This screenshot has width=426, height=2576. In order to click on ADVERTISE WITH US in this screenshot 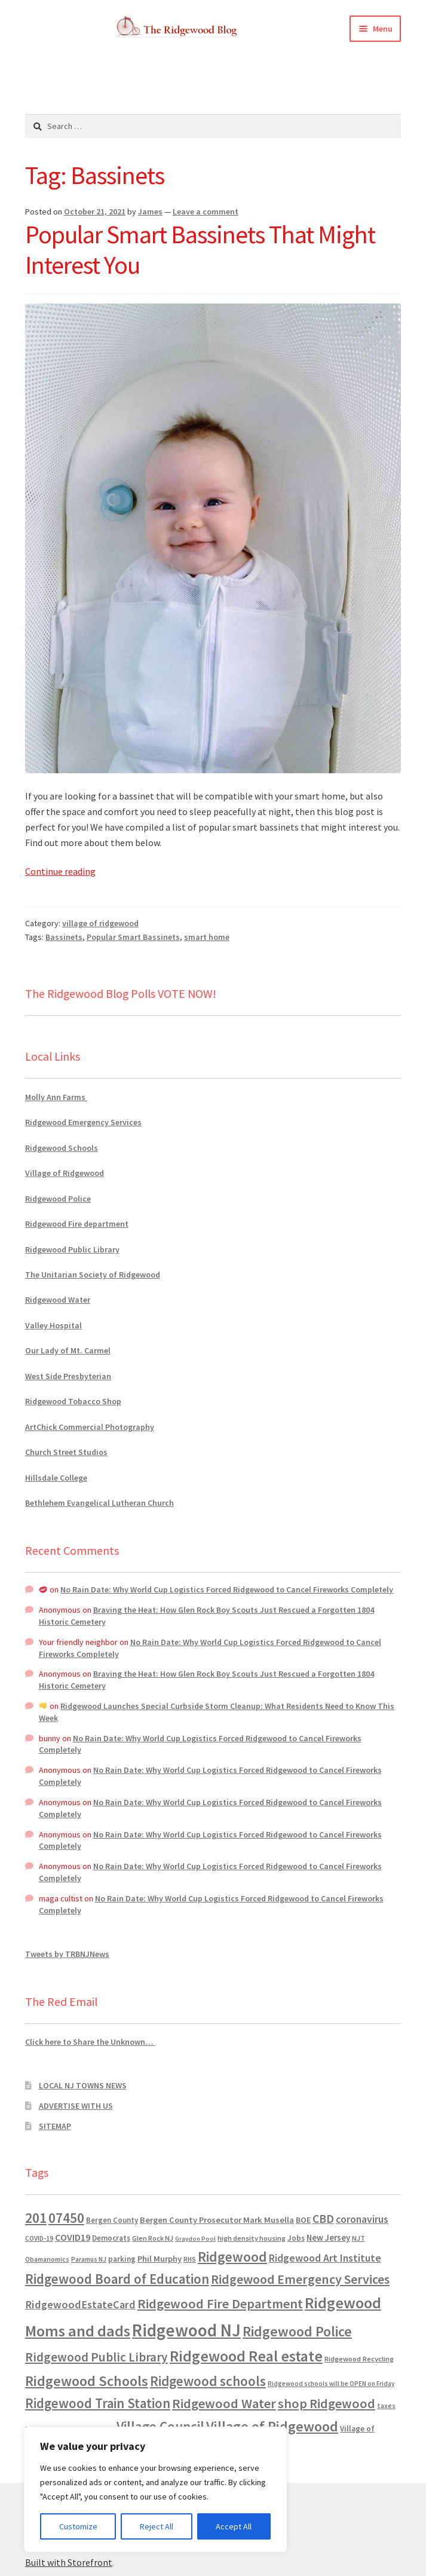, I will do `click(76, 2105)`.